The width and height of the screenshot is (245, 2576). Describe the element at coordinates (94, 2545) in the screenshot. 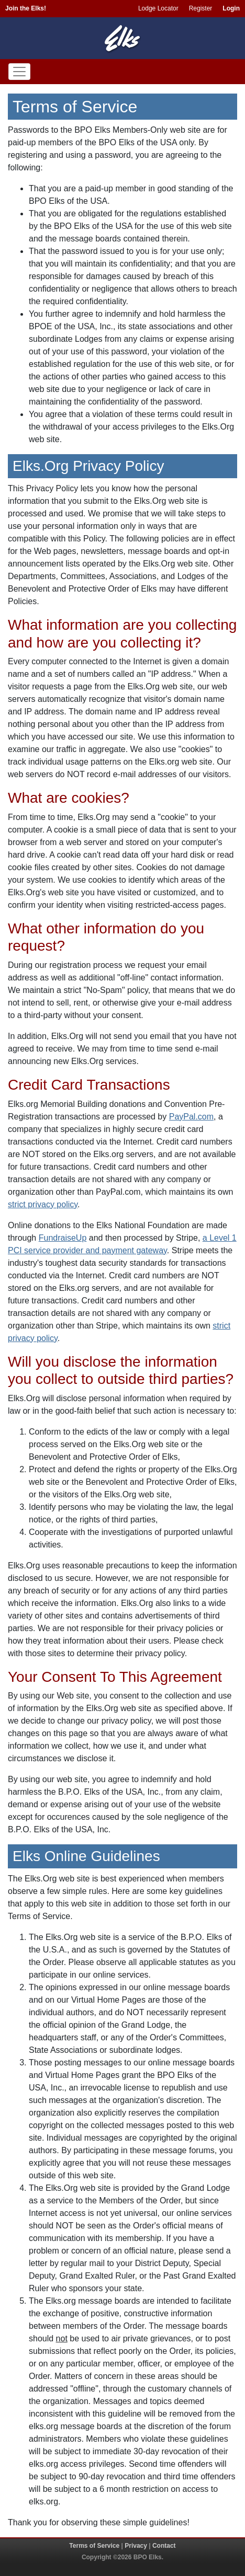

I see `Terms of Service` at that location.